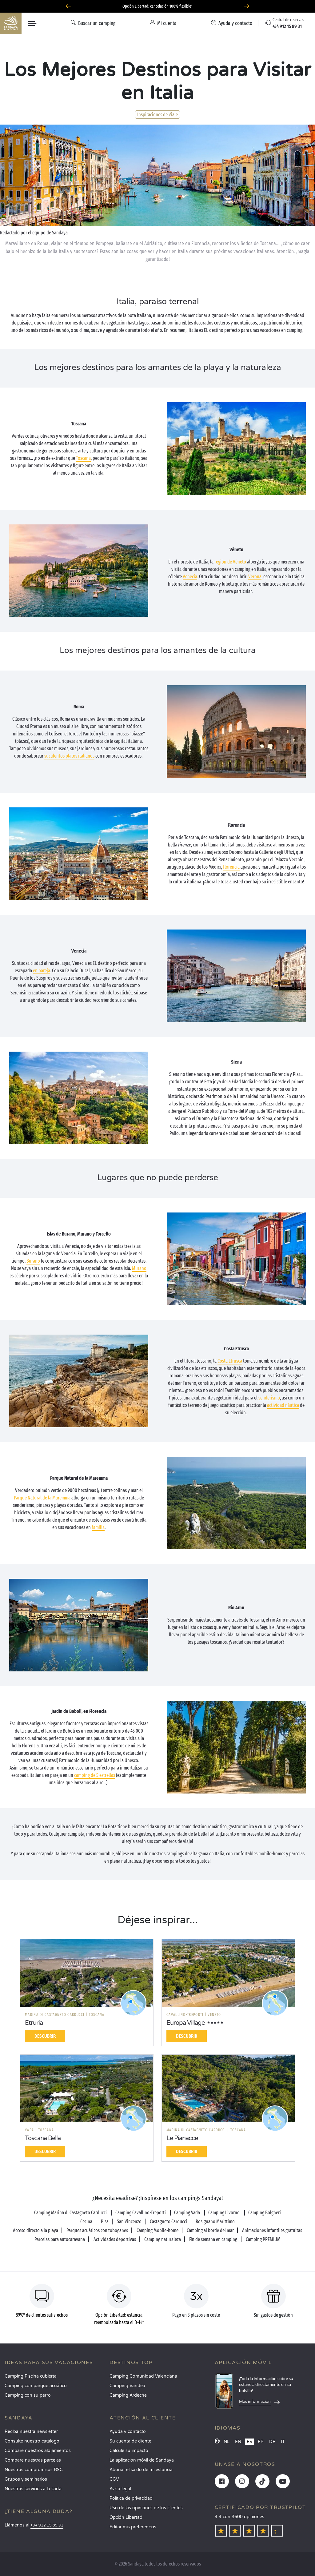 The height and width of the screenshot is (2576, 315). I want to click on Camping Comunidad Valenciana, so click(143, 2376).